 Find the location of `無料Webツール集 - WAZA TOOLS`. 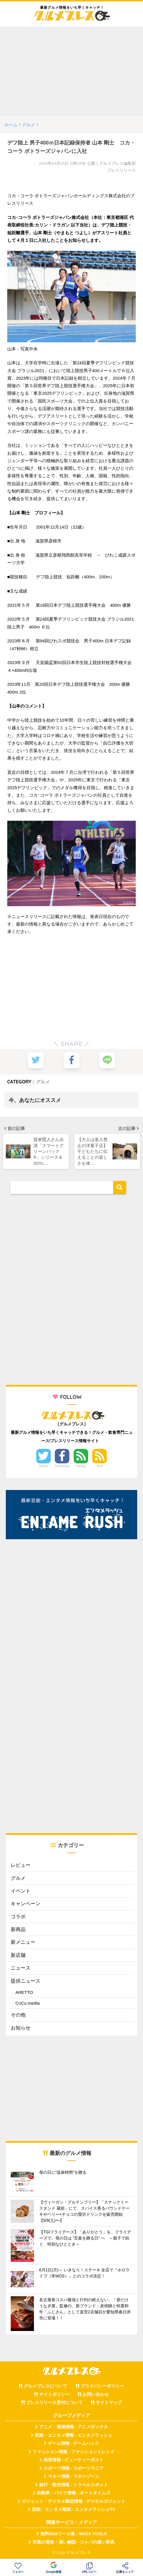

無料Webツール集 - WAZA TOOLS is located at coordinates (73, 2535).